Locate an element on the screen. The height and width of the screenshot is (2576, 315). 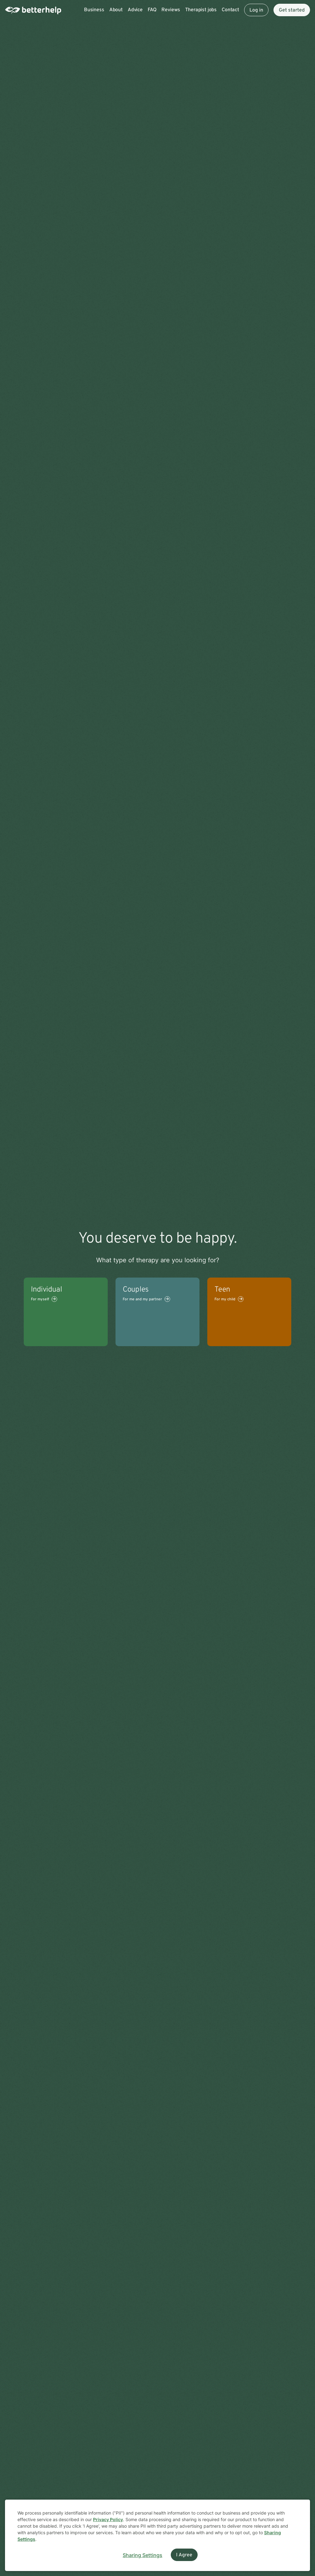
Sharing Settings [Open cookie settings modal] is located at coordinates (142, 2555).